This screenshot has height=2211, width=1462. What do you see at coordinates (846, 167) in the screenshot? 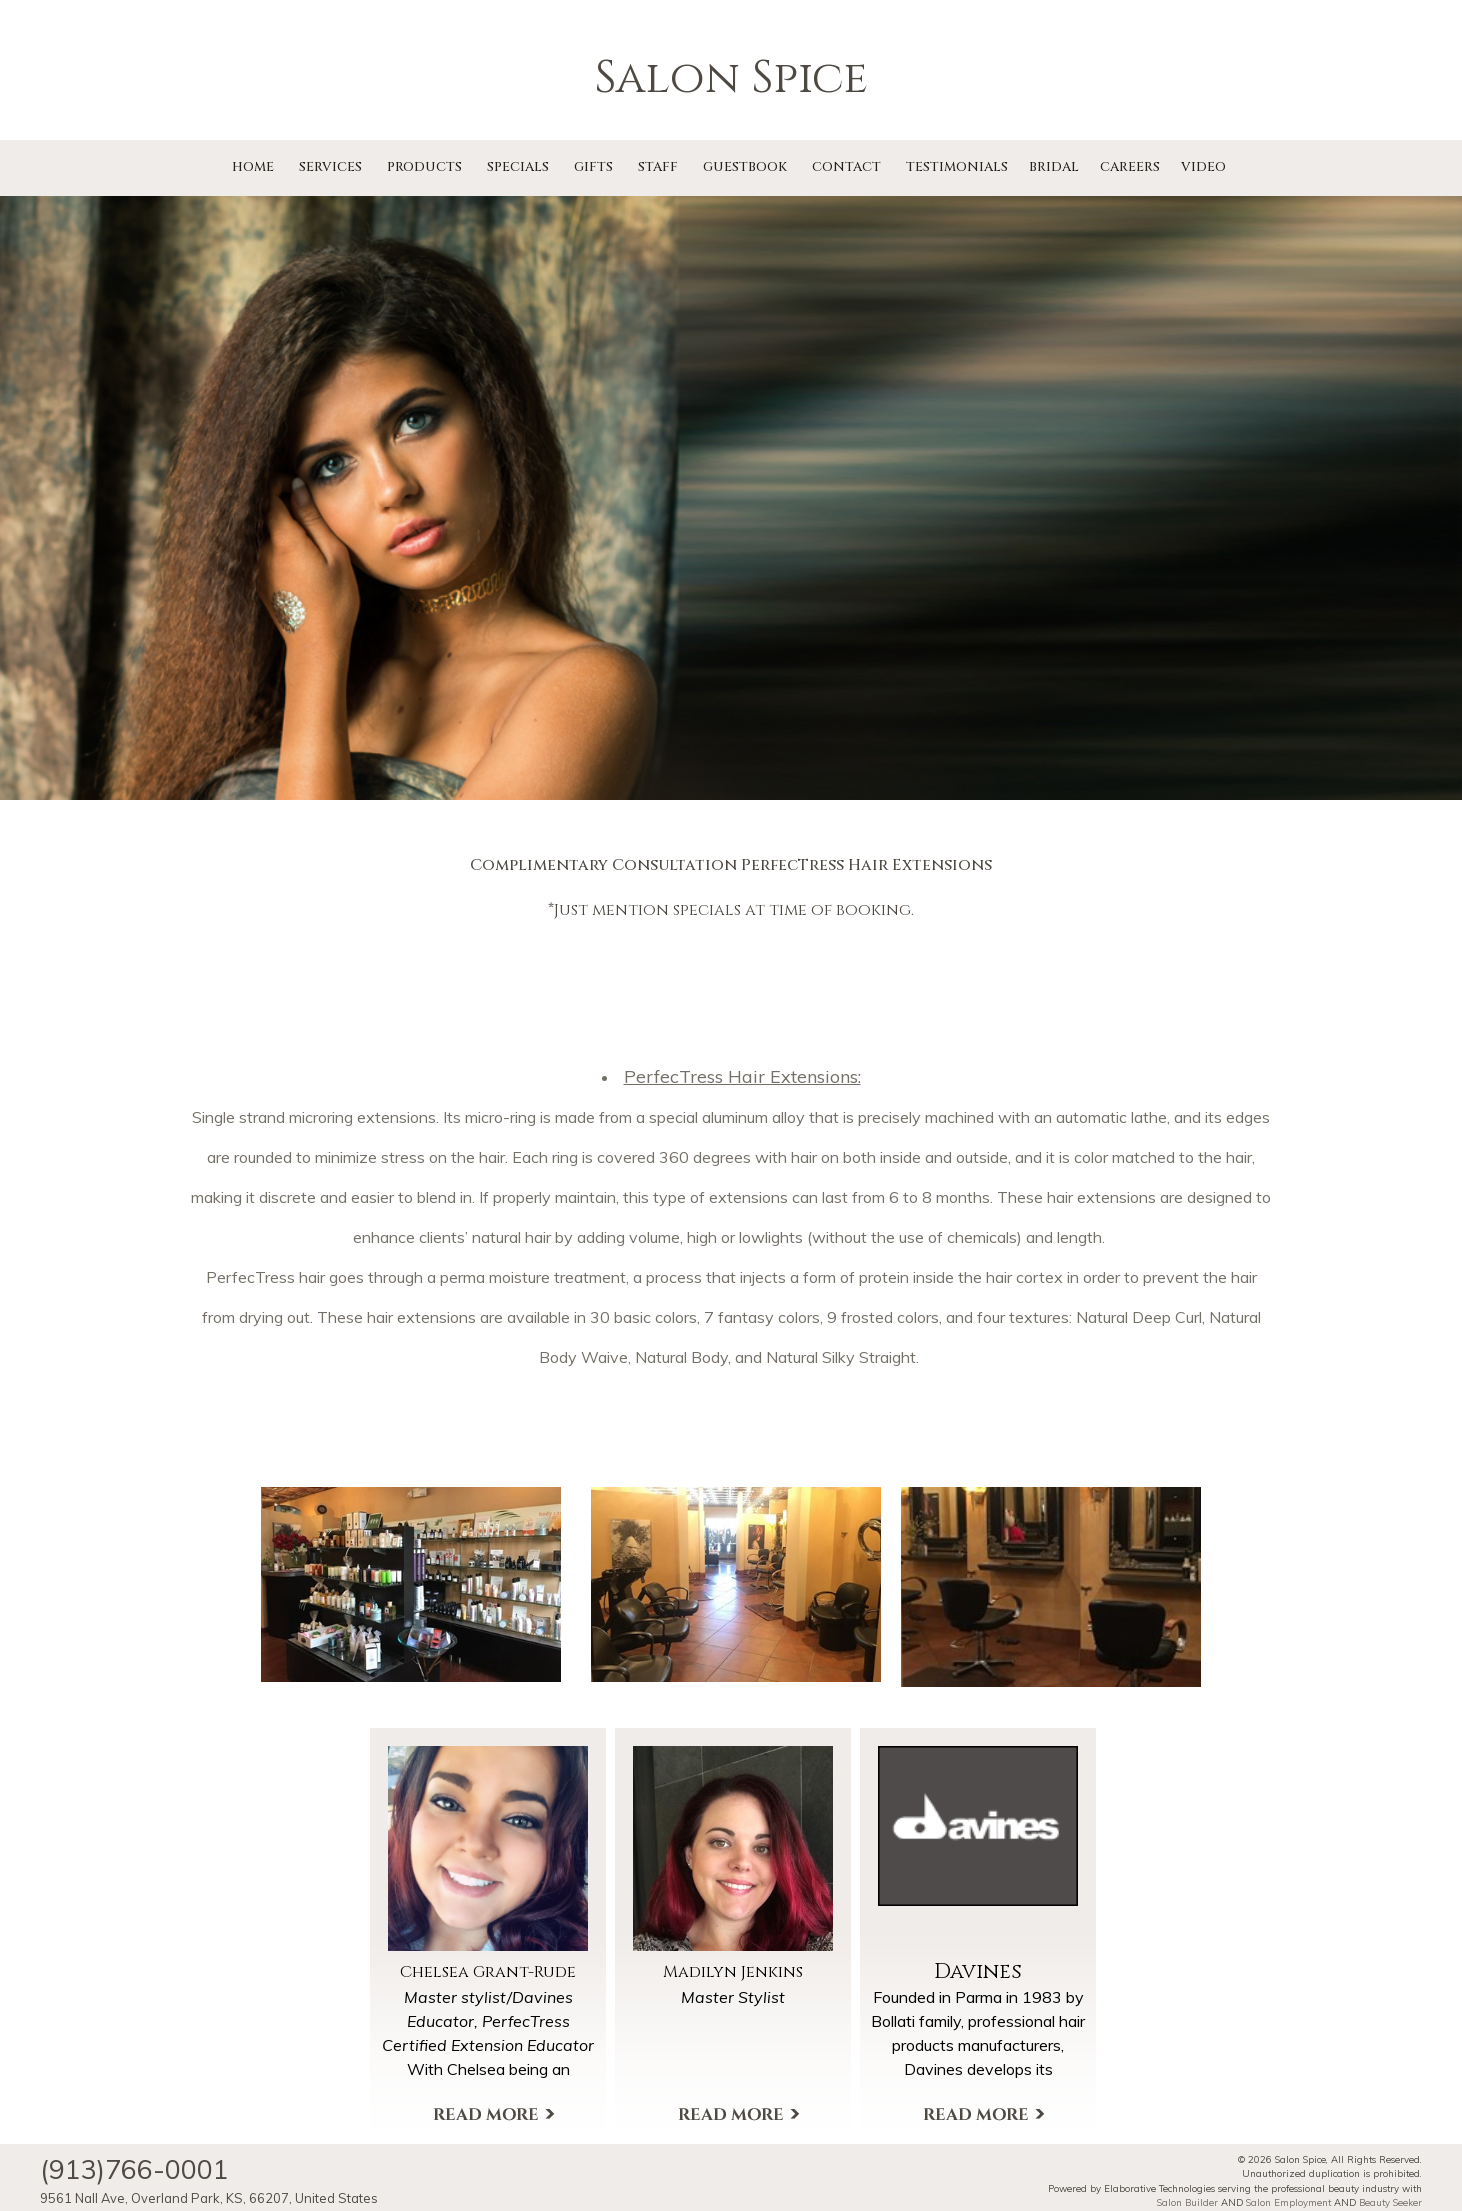
I see `Contact` at bounding box center [846, 167].